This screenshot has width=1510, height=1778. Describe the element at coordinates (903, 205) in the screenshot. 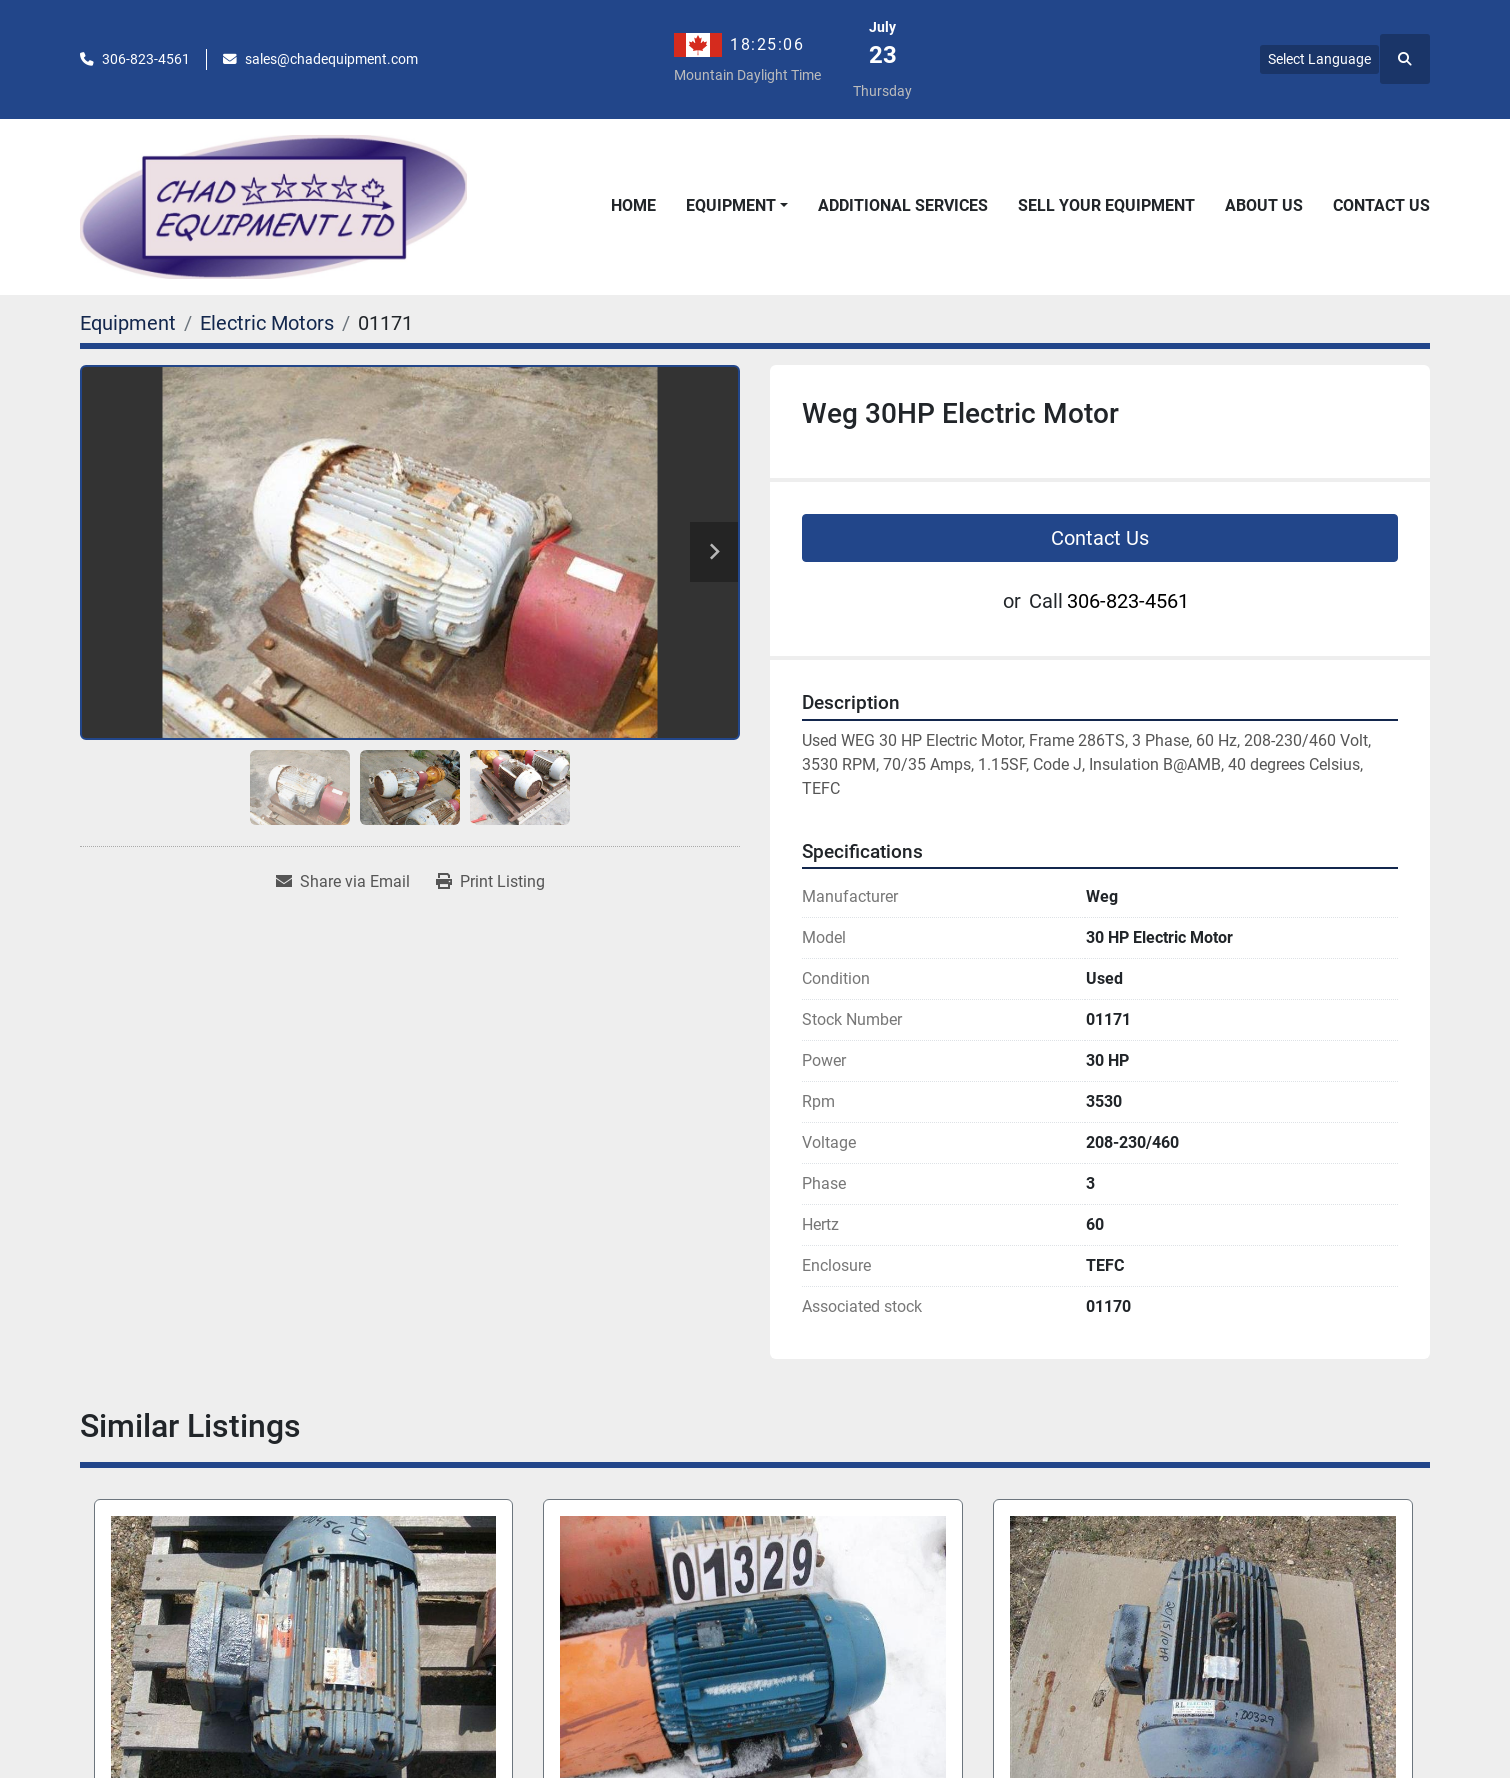

I see `Additional Services` at that location.